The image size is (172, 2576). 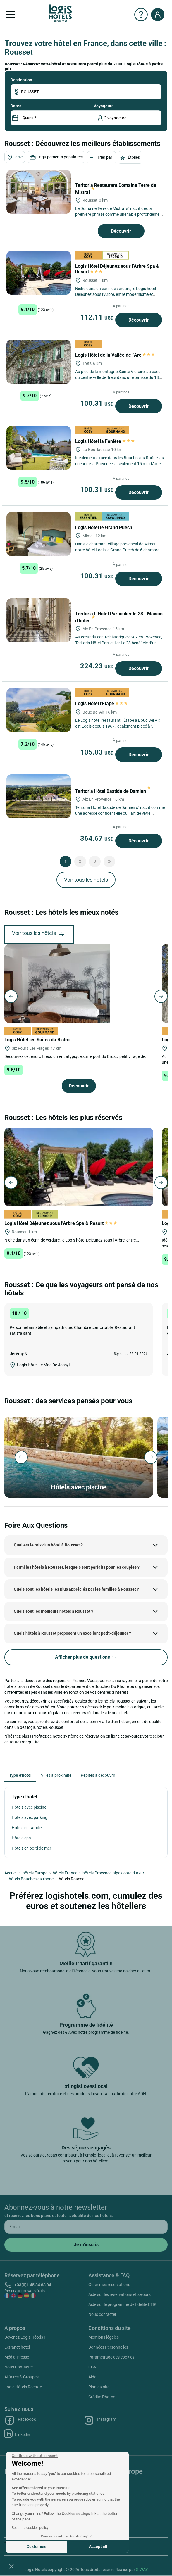 I want to click on Idéalement située dans les Bouches du Rhône, au coeur de la Provence, à seulement 15 mn d'Aix en Provence, 25 minutes..., so click(x=119, y=463).